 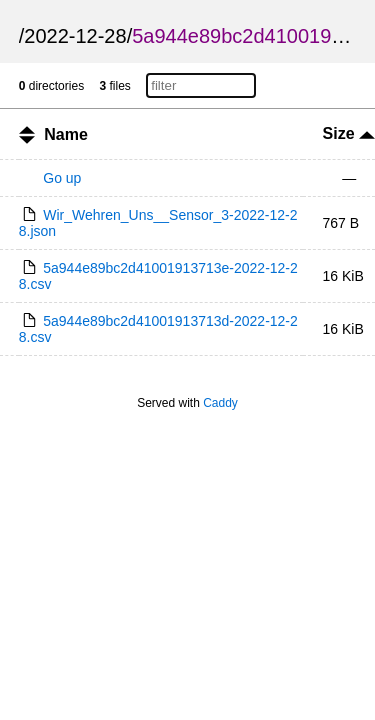 What do you see at coordinates (349, 133) in the screenshot?
I see `Size` at bounding box center [349, 133].